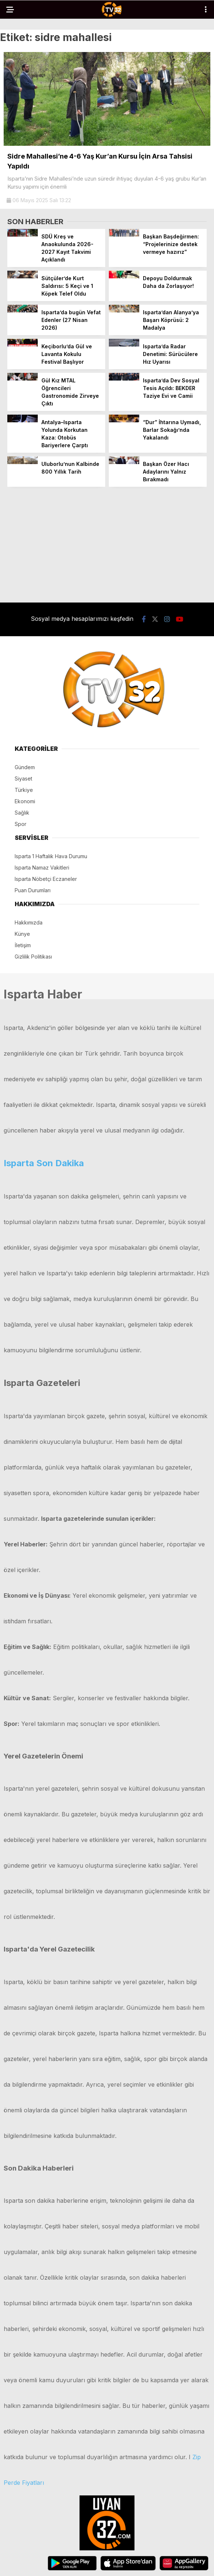  What do you see at coordinates (107, 543) in the screenshot?
I see `[Advertisement]` at bounding box center [107, 543].